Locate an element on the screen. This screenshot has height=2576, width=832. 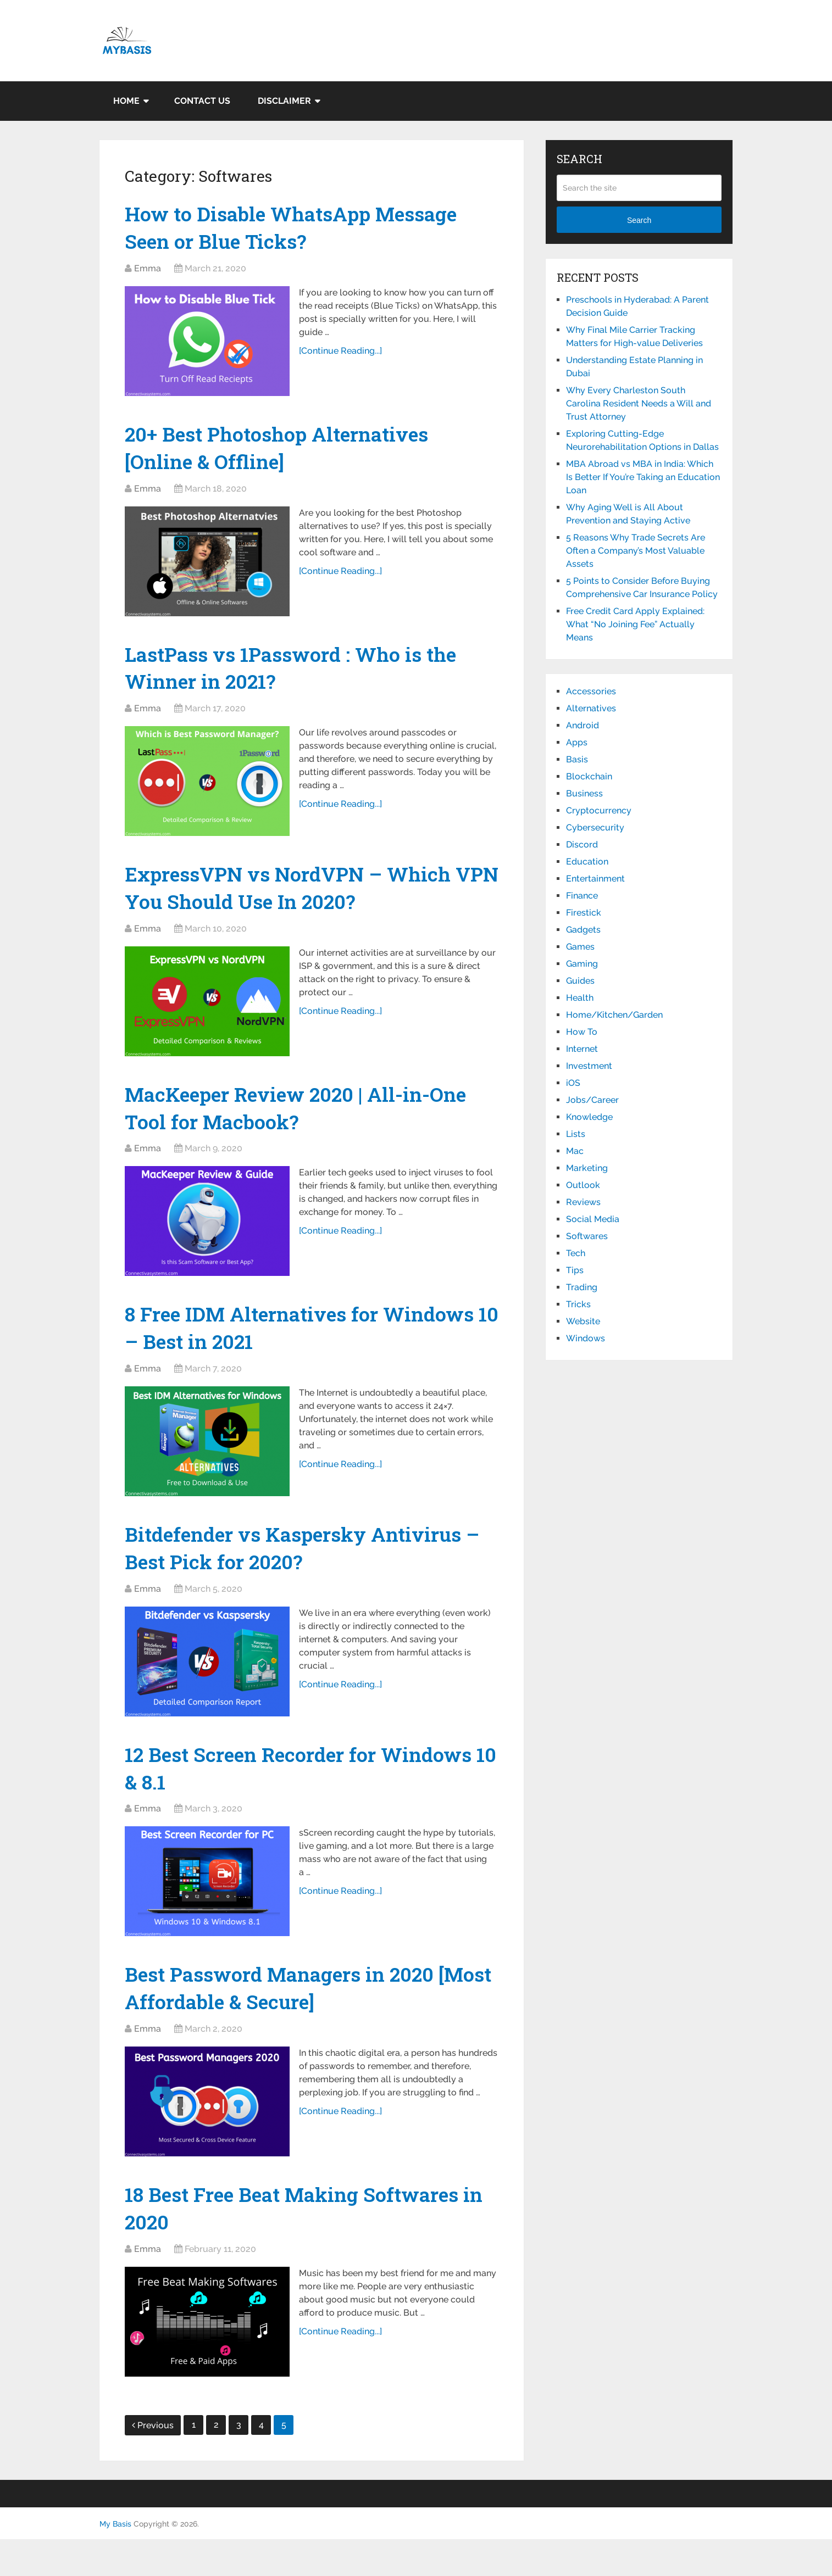
Tips is located at coordinates (575, 1270).